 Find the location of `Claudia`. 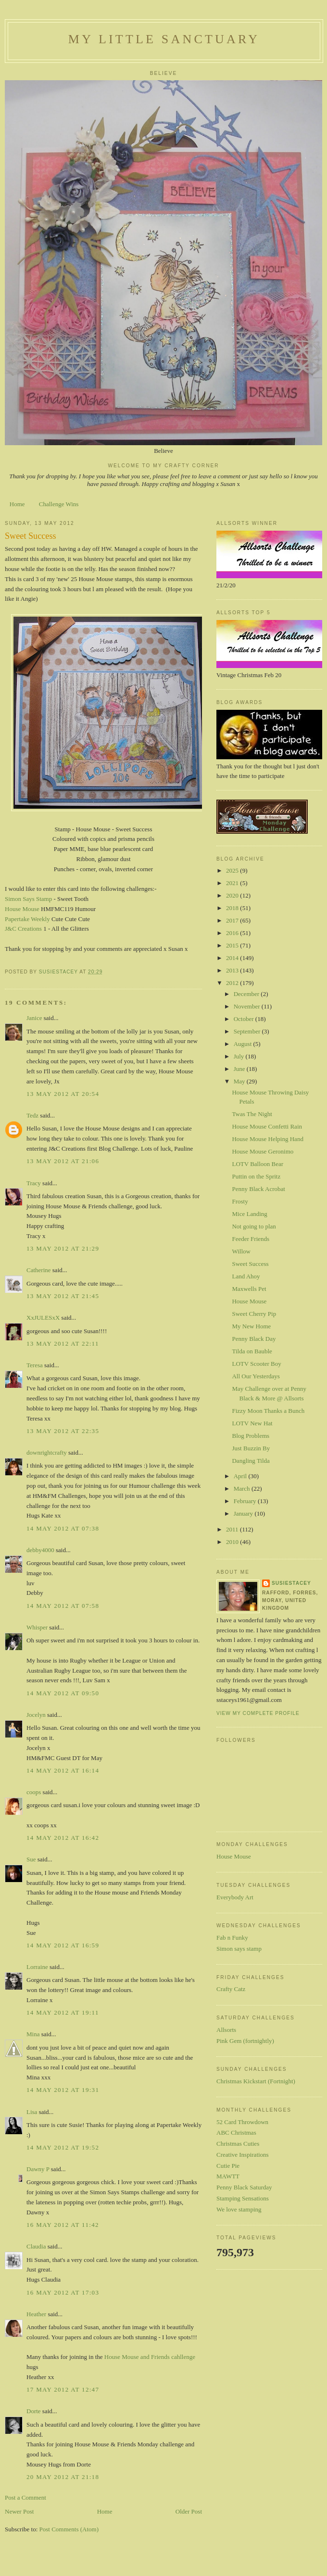

Claudia is located at coordinates (36, 2246).